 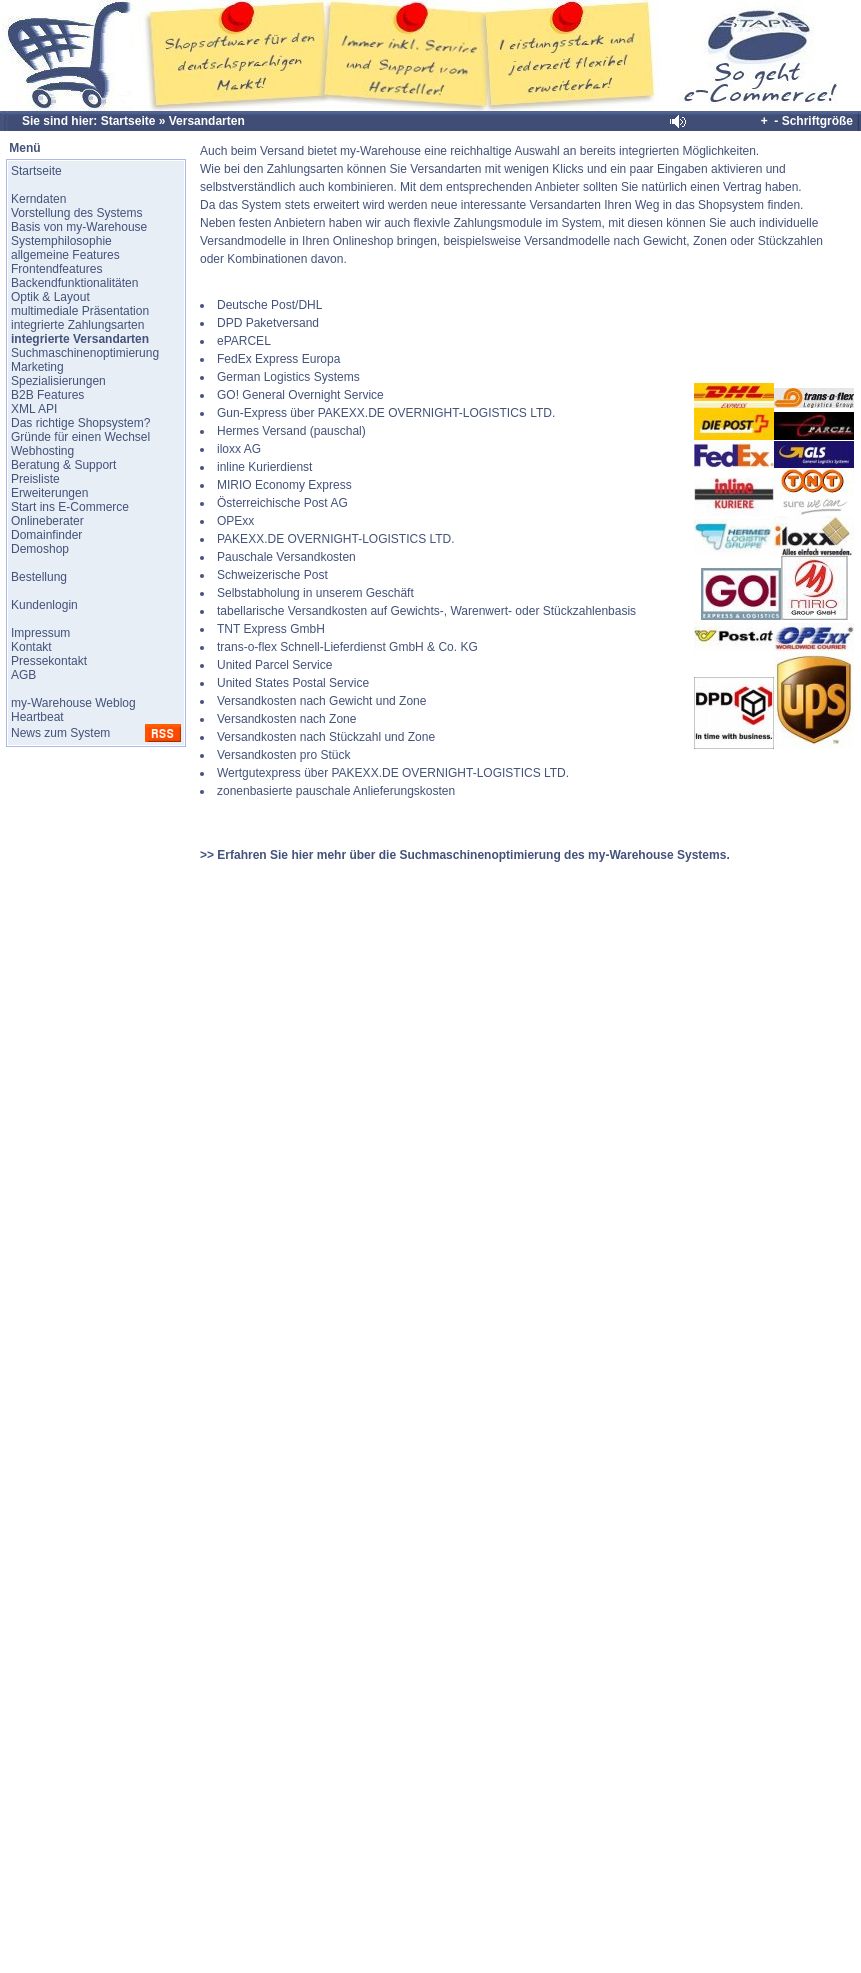 I want to click on my-Warehouse Weblog, so click(x=73, y=703).